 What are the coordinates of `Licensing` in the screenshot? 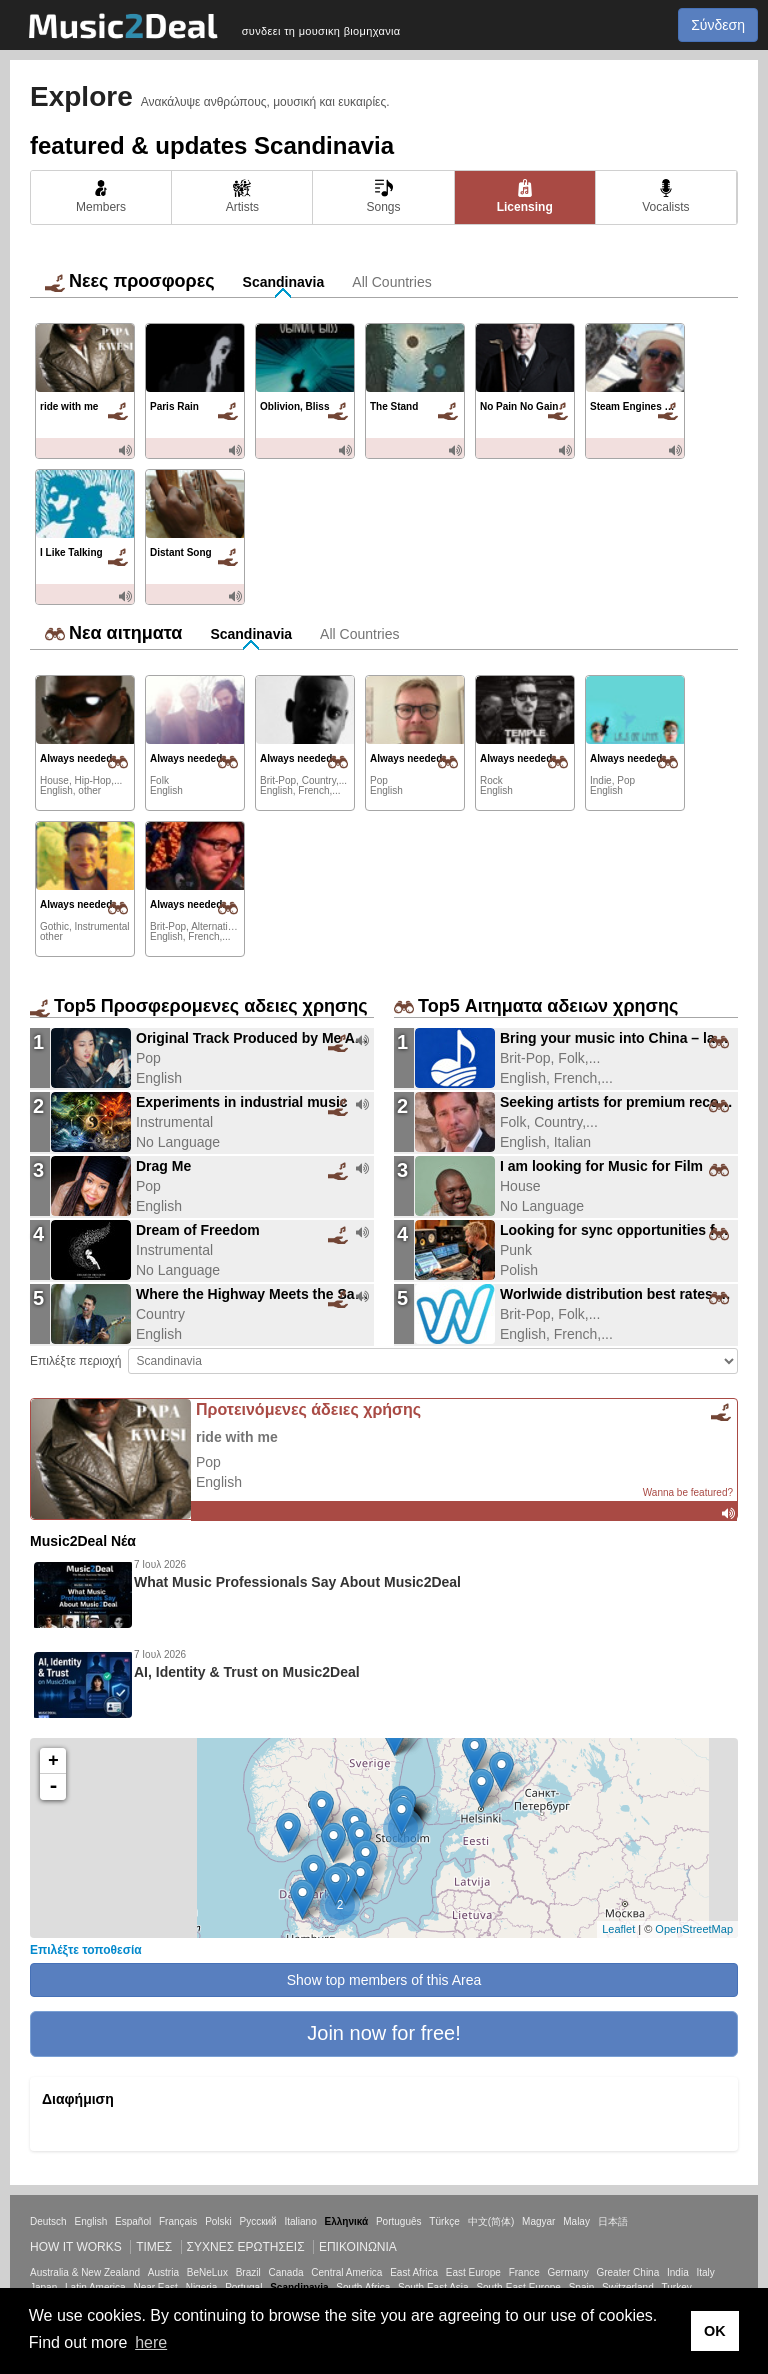 It's located at (525, 196).